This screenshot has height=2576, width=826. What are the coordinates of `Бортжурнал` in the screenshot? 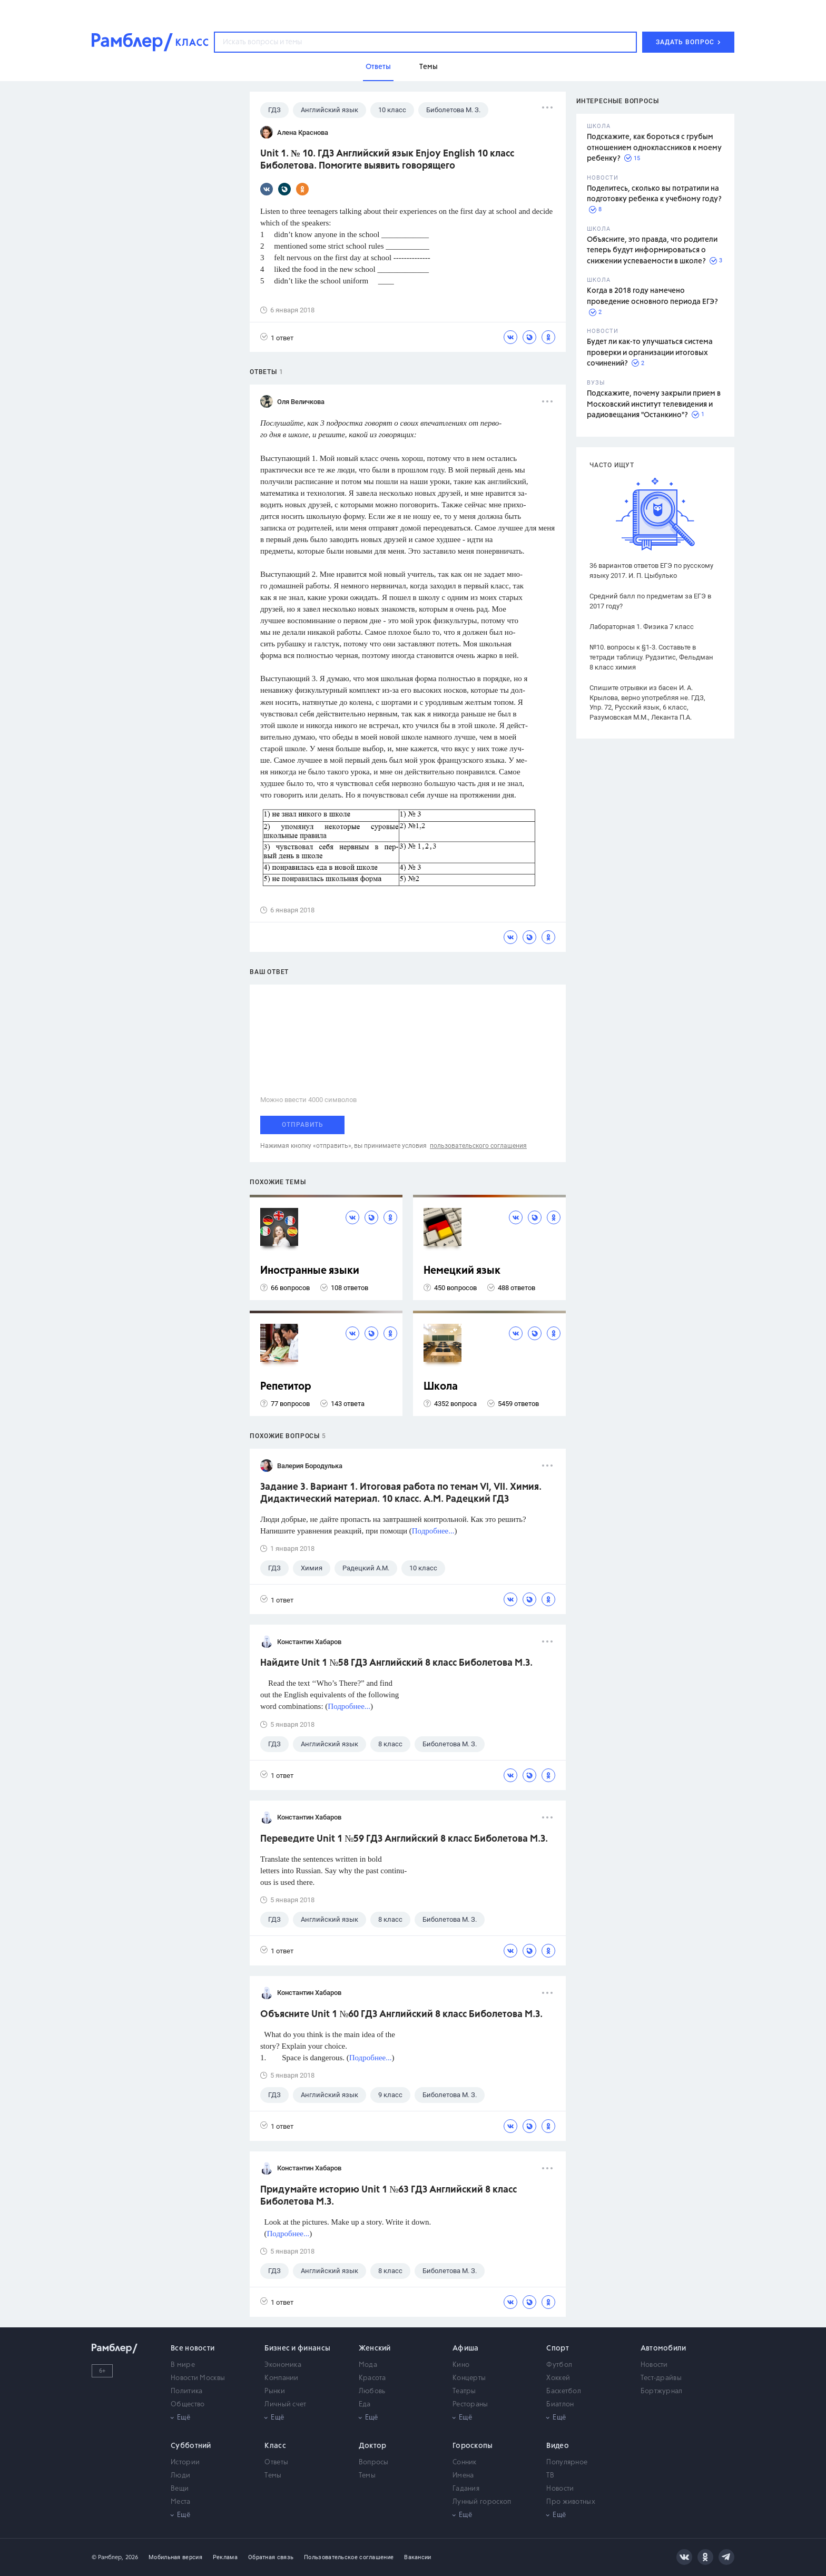 It's located at (662, 2391).